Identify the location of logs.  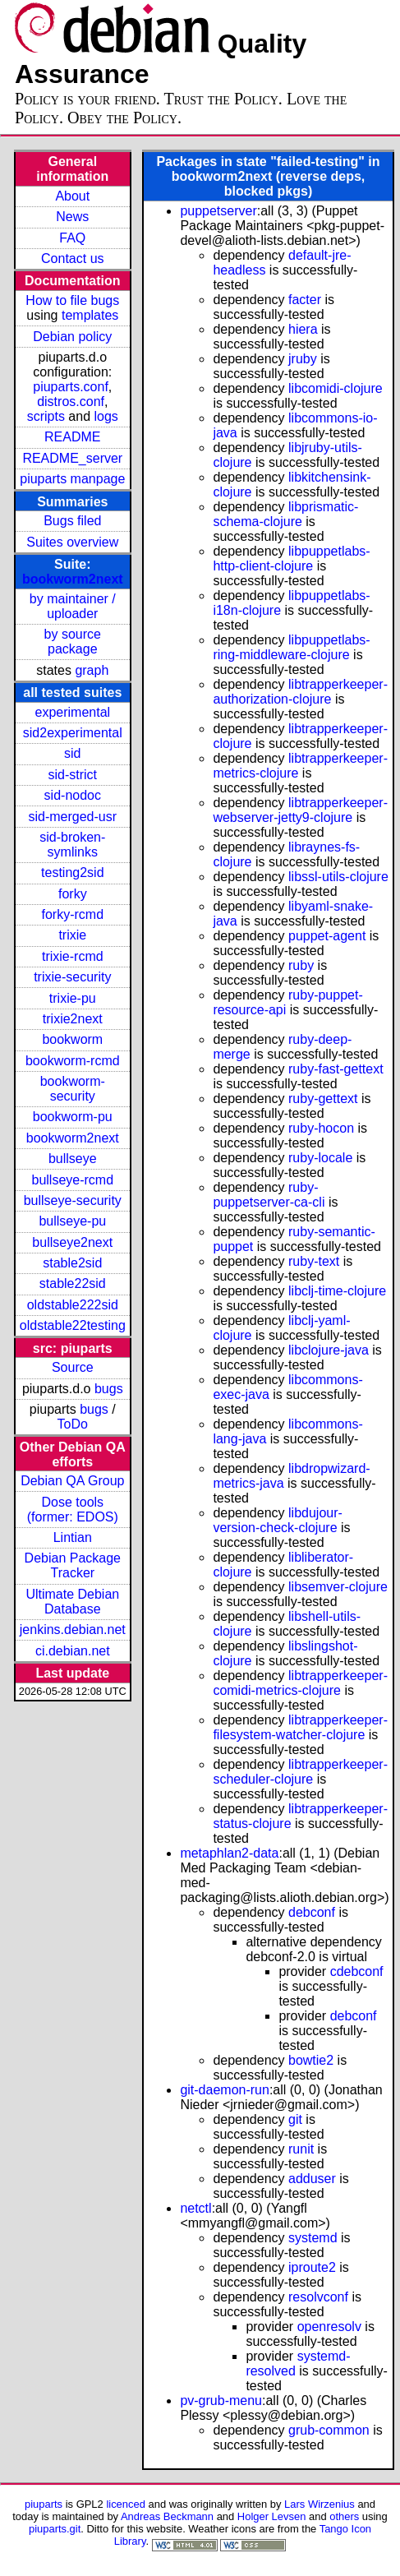
(106, 416).